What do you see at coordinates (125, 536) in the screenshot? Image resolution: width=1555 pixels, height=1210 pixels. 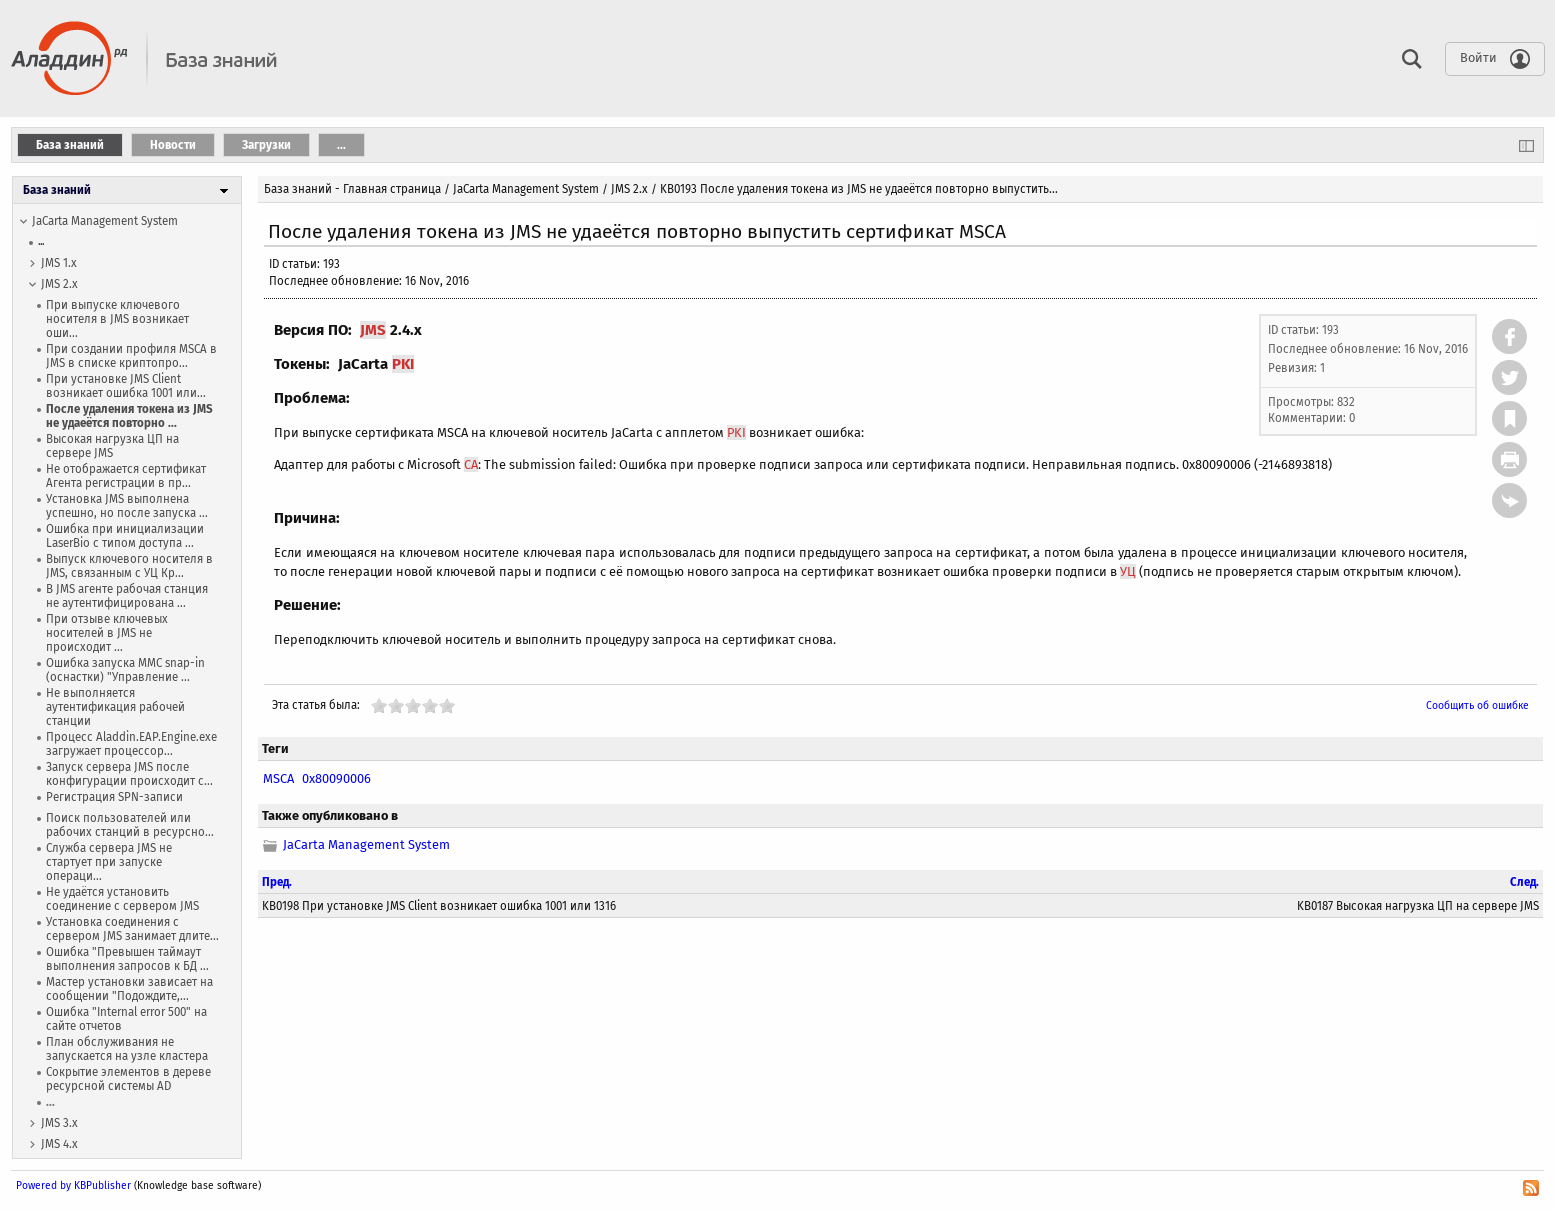 I see `Ошибка при инициализации LaserBio с типом доступа ...` at bounding box center [125, 536].